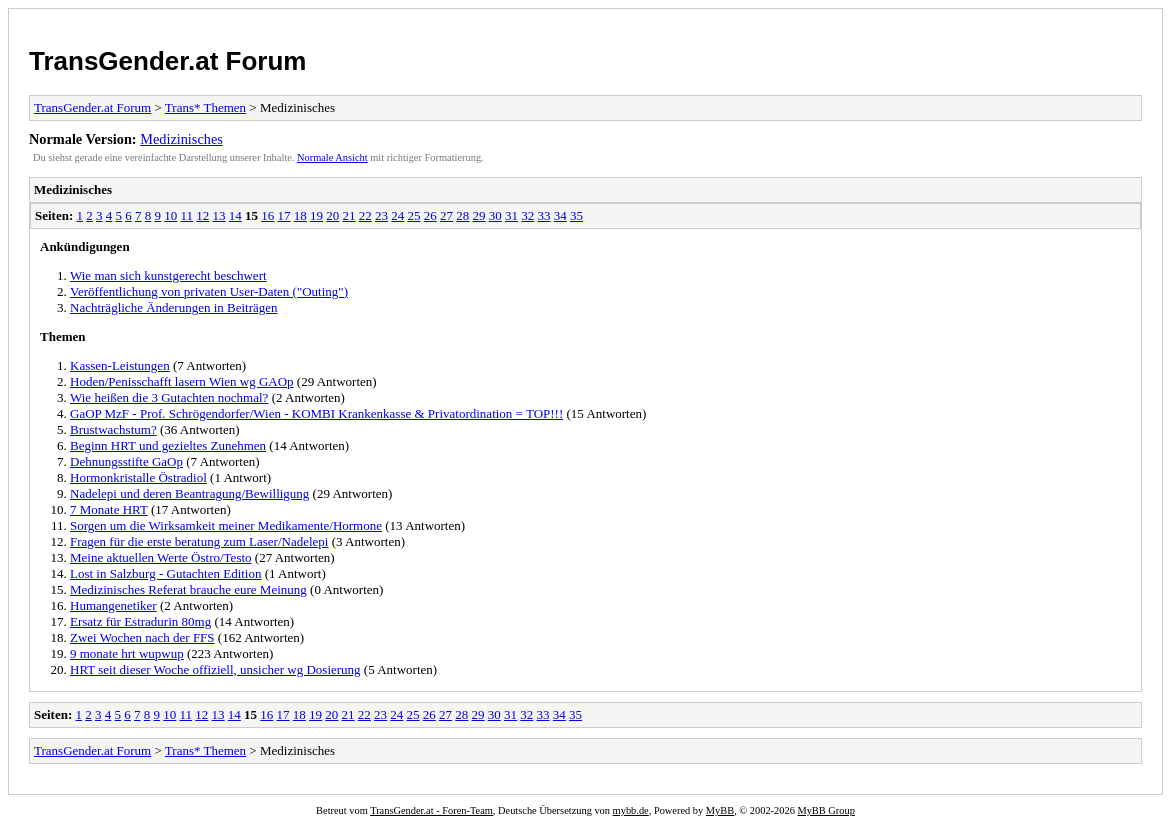  Describe the element at coordinates (576, 215) in the screenshot. I see `35` at that location.